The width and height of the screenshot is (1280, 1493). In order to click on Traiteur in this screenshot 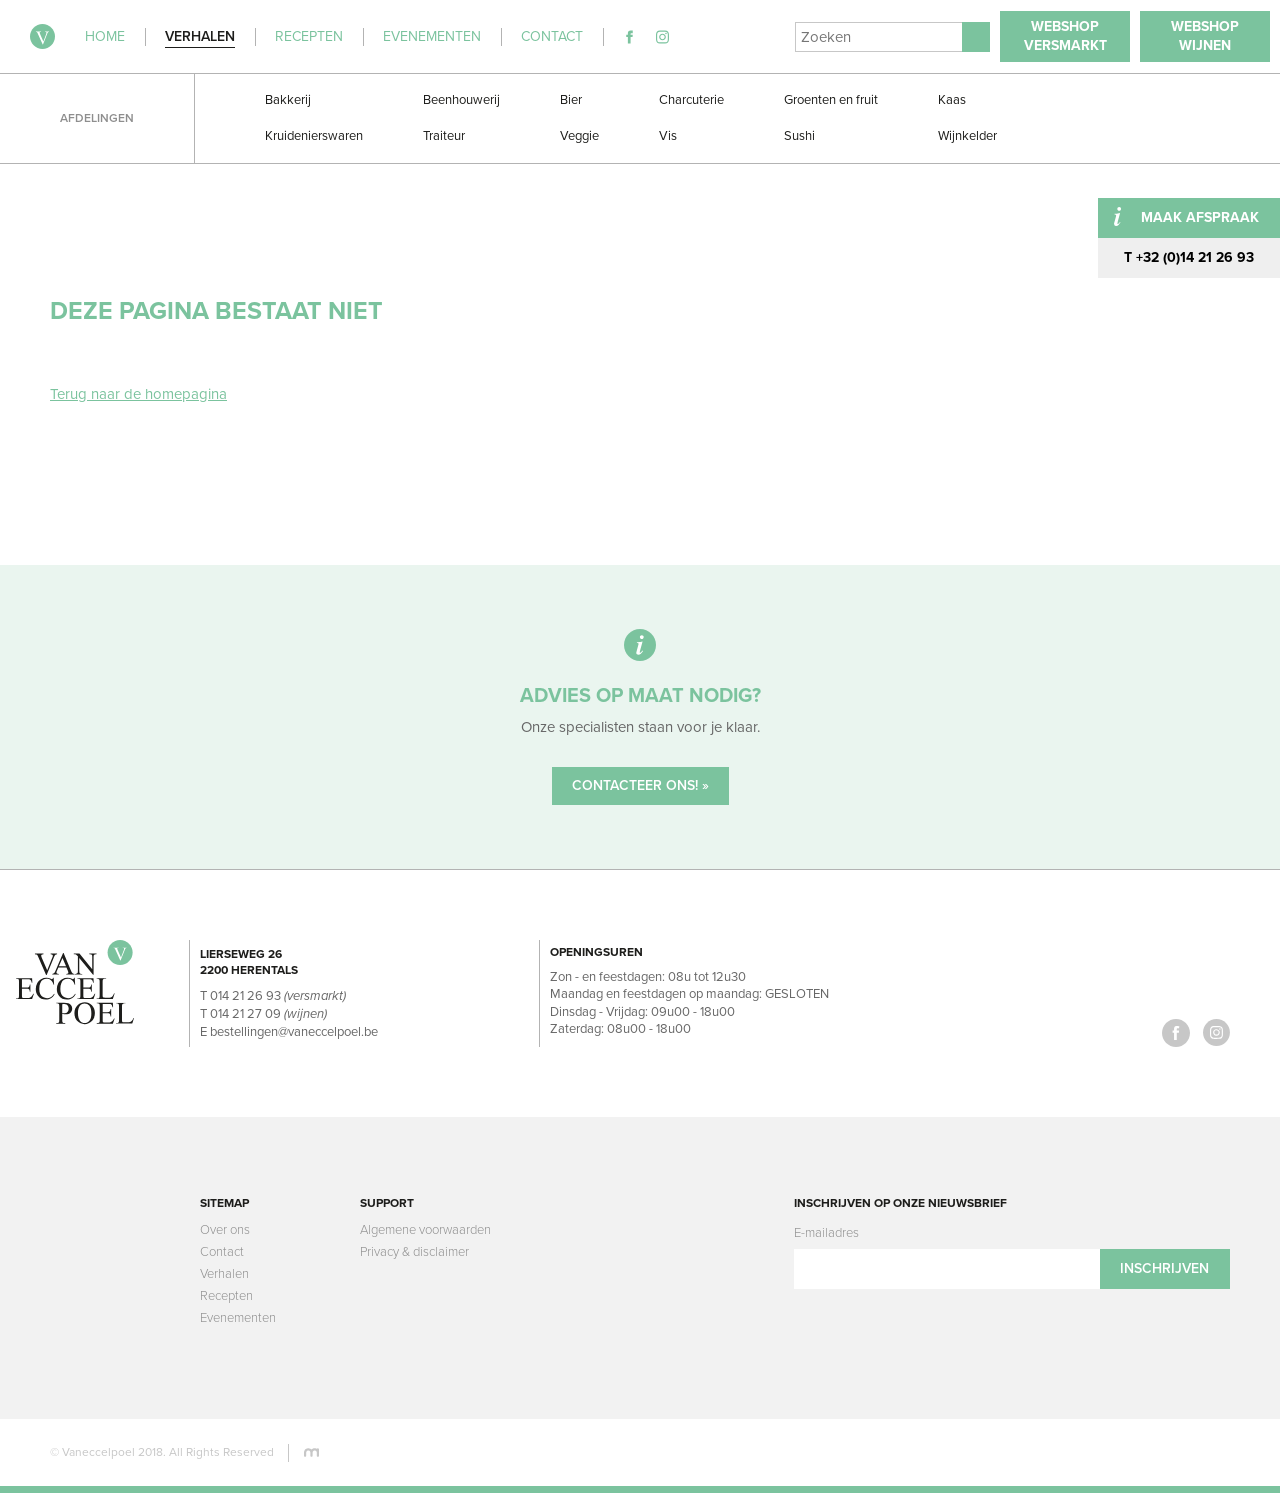, I will do `click(444, 136)`.